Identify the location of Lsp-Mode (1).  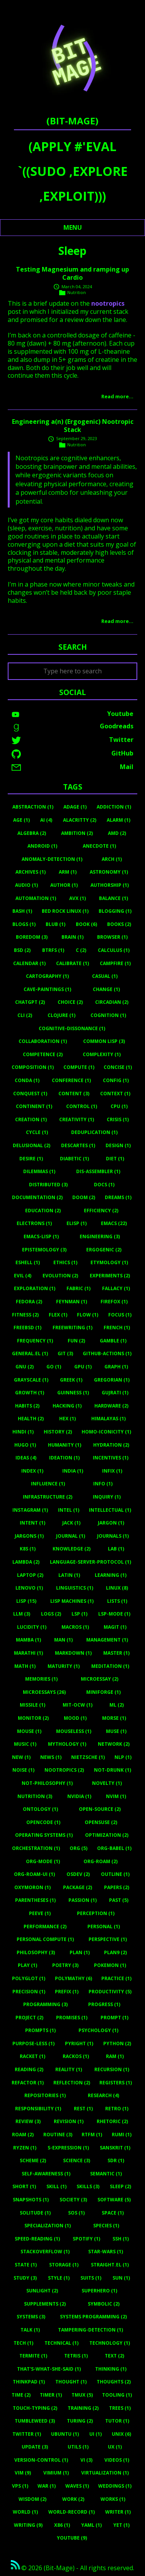
(114, 1614).